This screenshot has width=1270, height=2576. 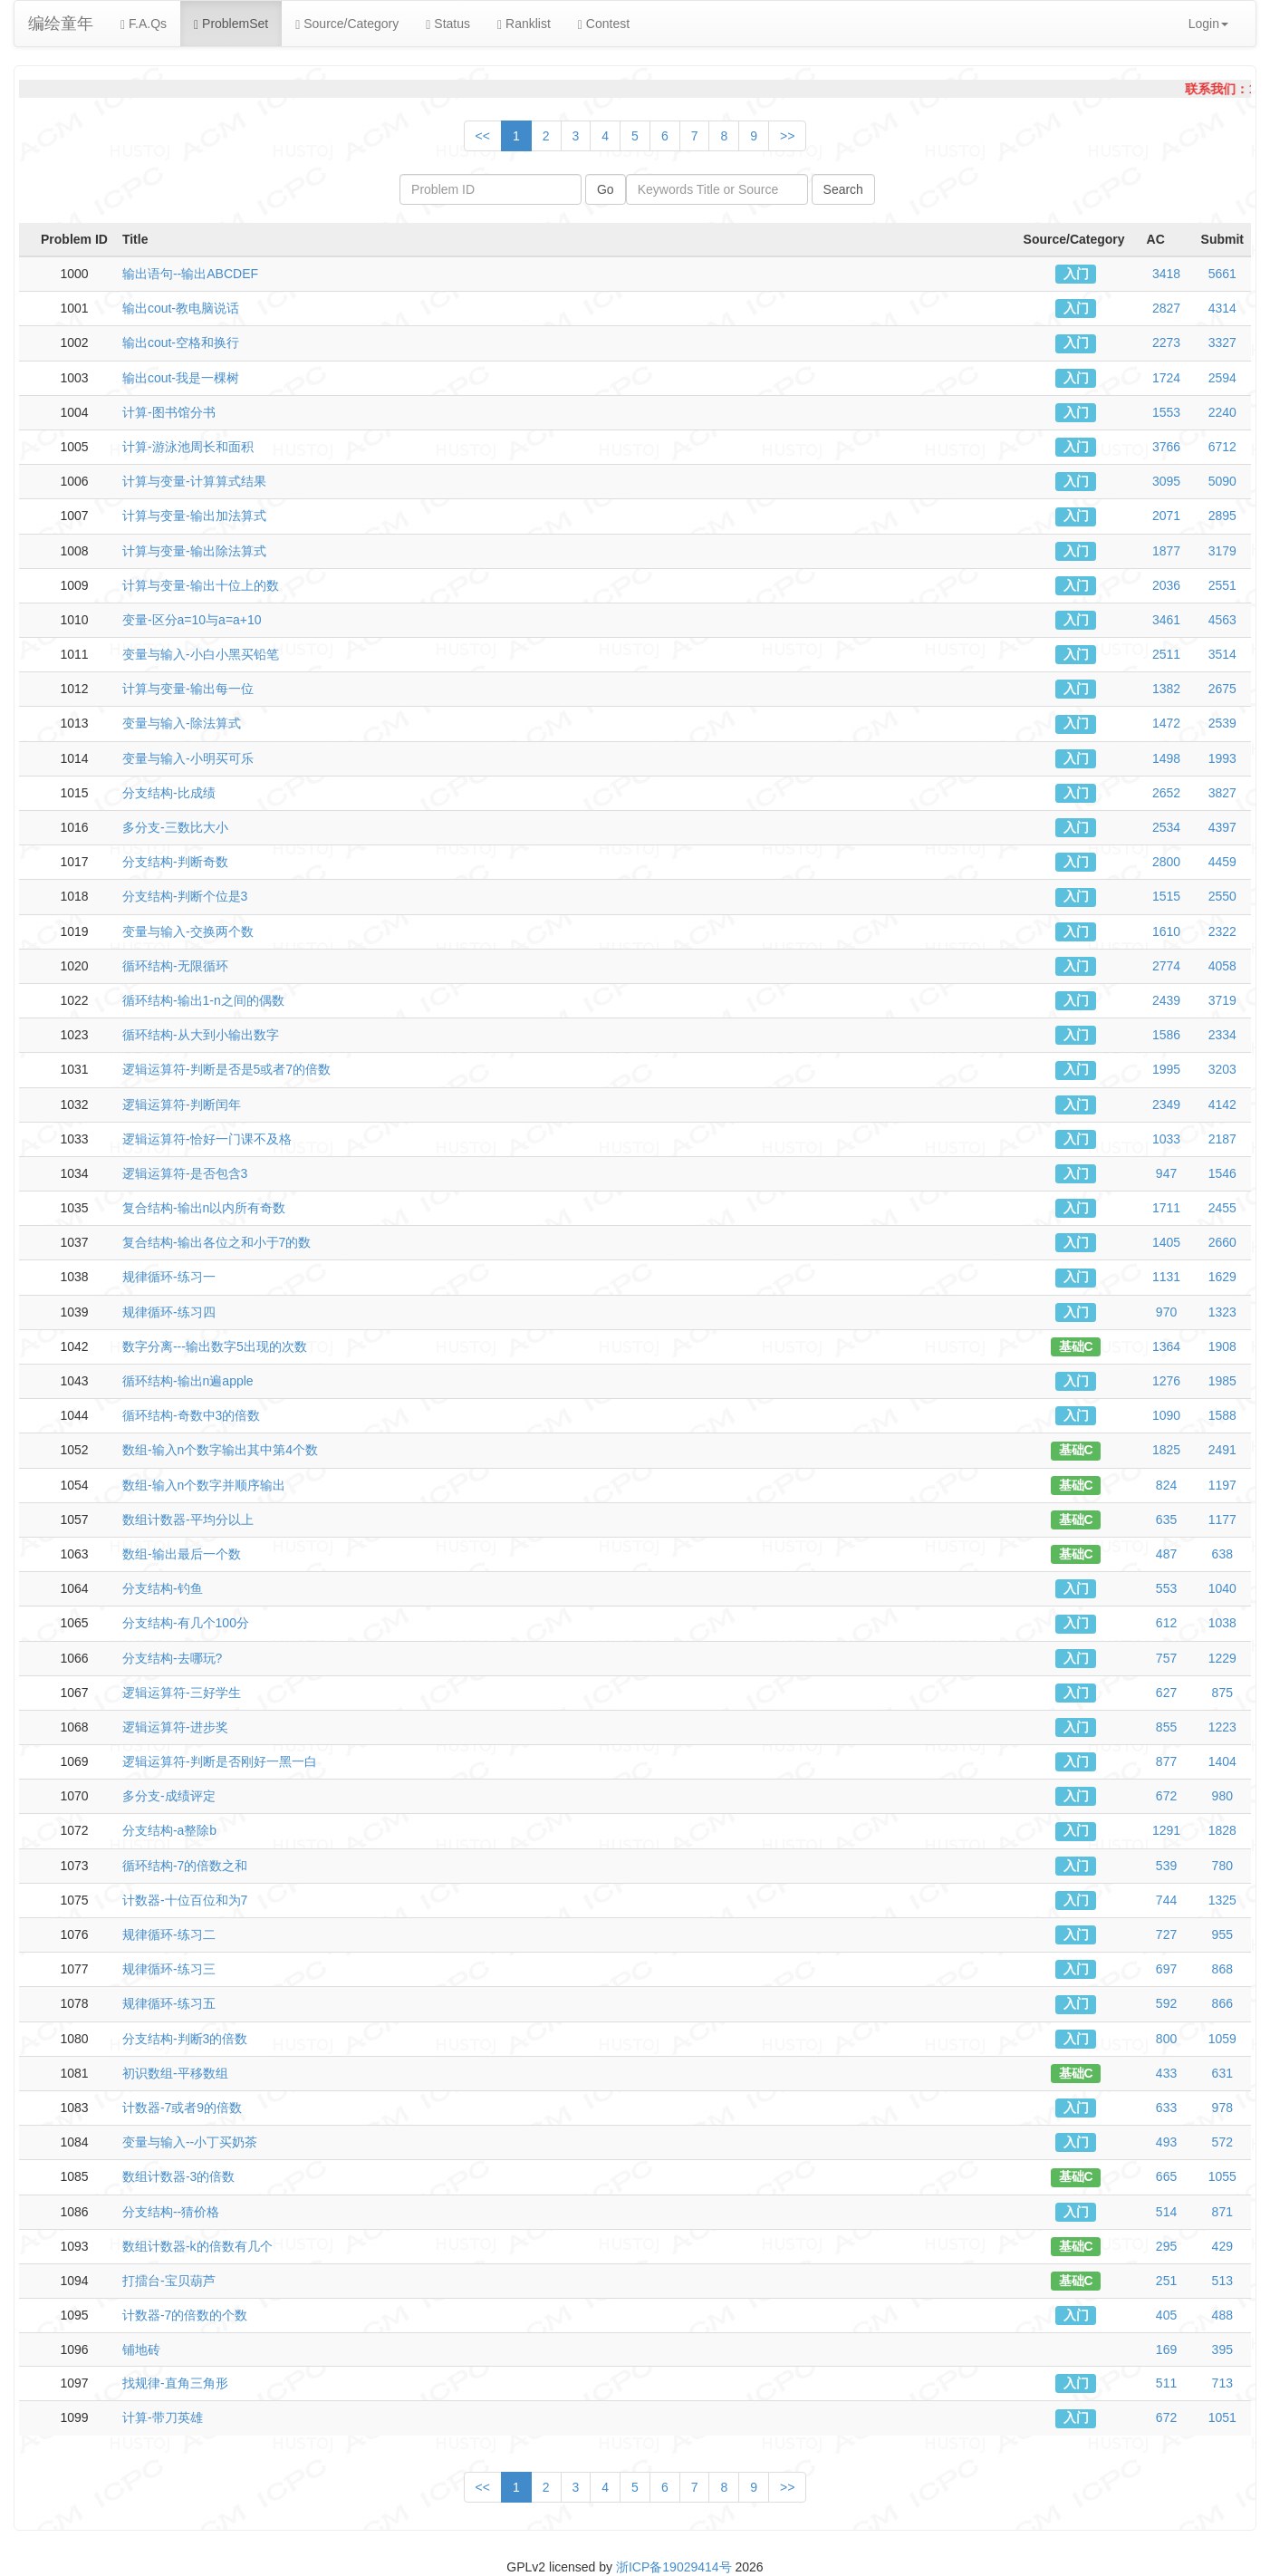 I want to click on 2550, so click(x=1222, y=896).